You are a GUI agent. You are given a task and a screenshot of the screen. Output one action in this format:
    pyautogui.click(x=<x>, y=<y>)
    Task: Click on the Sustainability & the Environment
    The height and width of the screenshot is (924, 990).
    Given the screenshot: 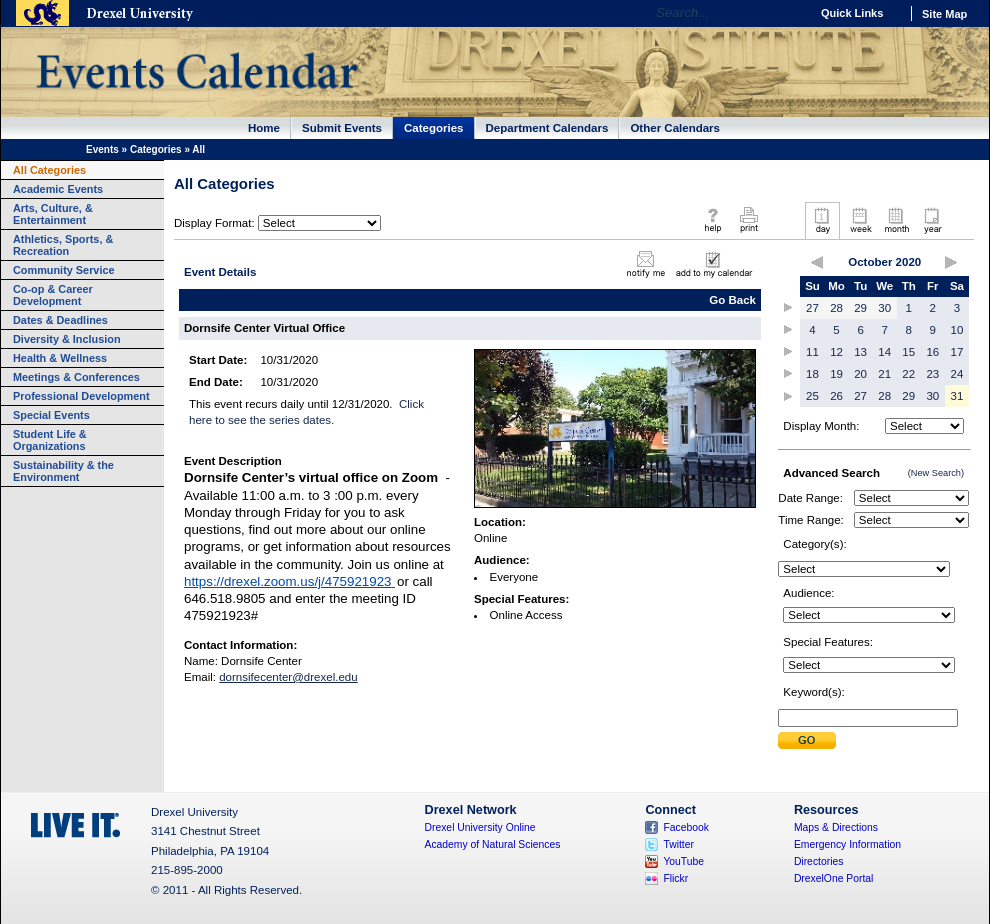 What is the action you would take?
    pyautogui.click(x=63, y=471)
    